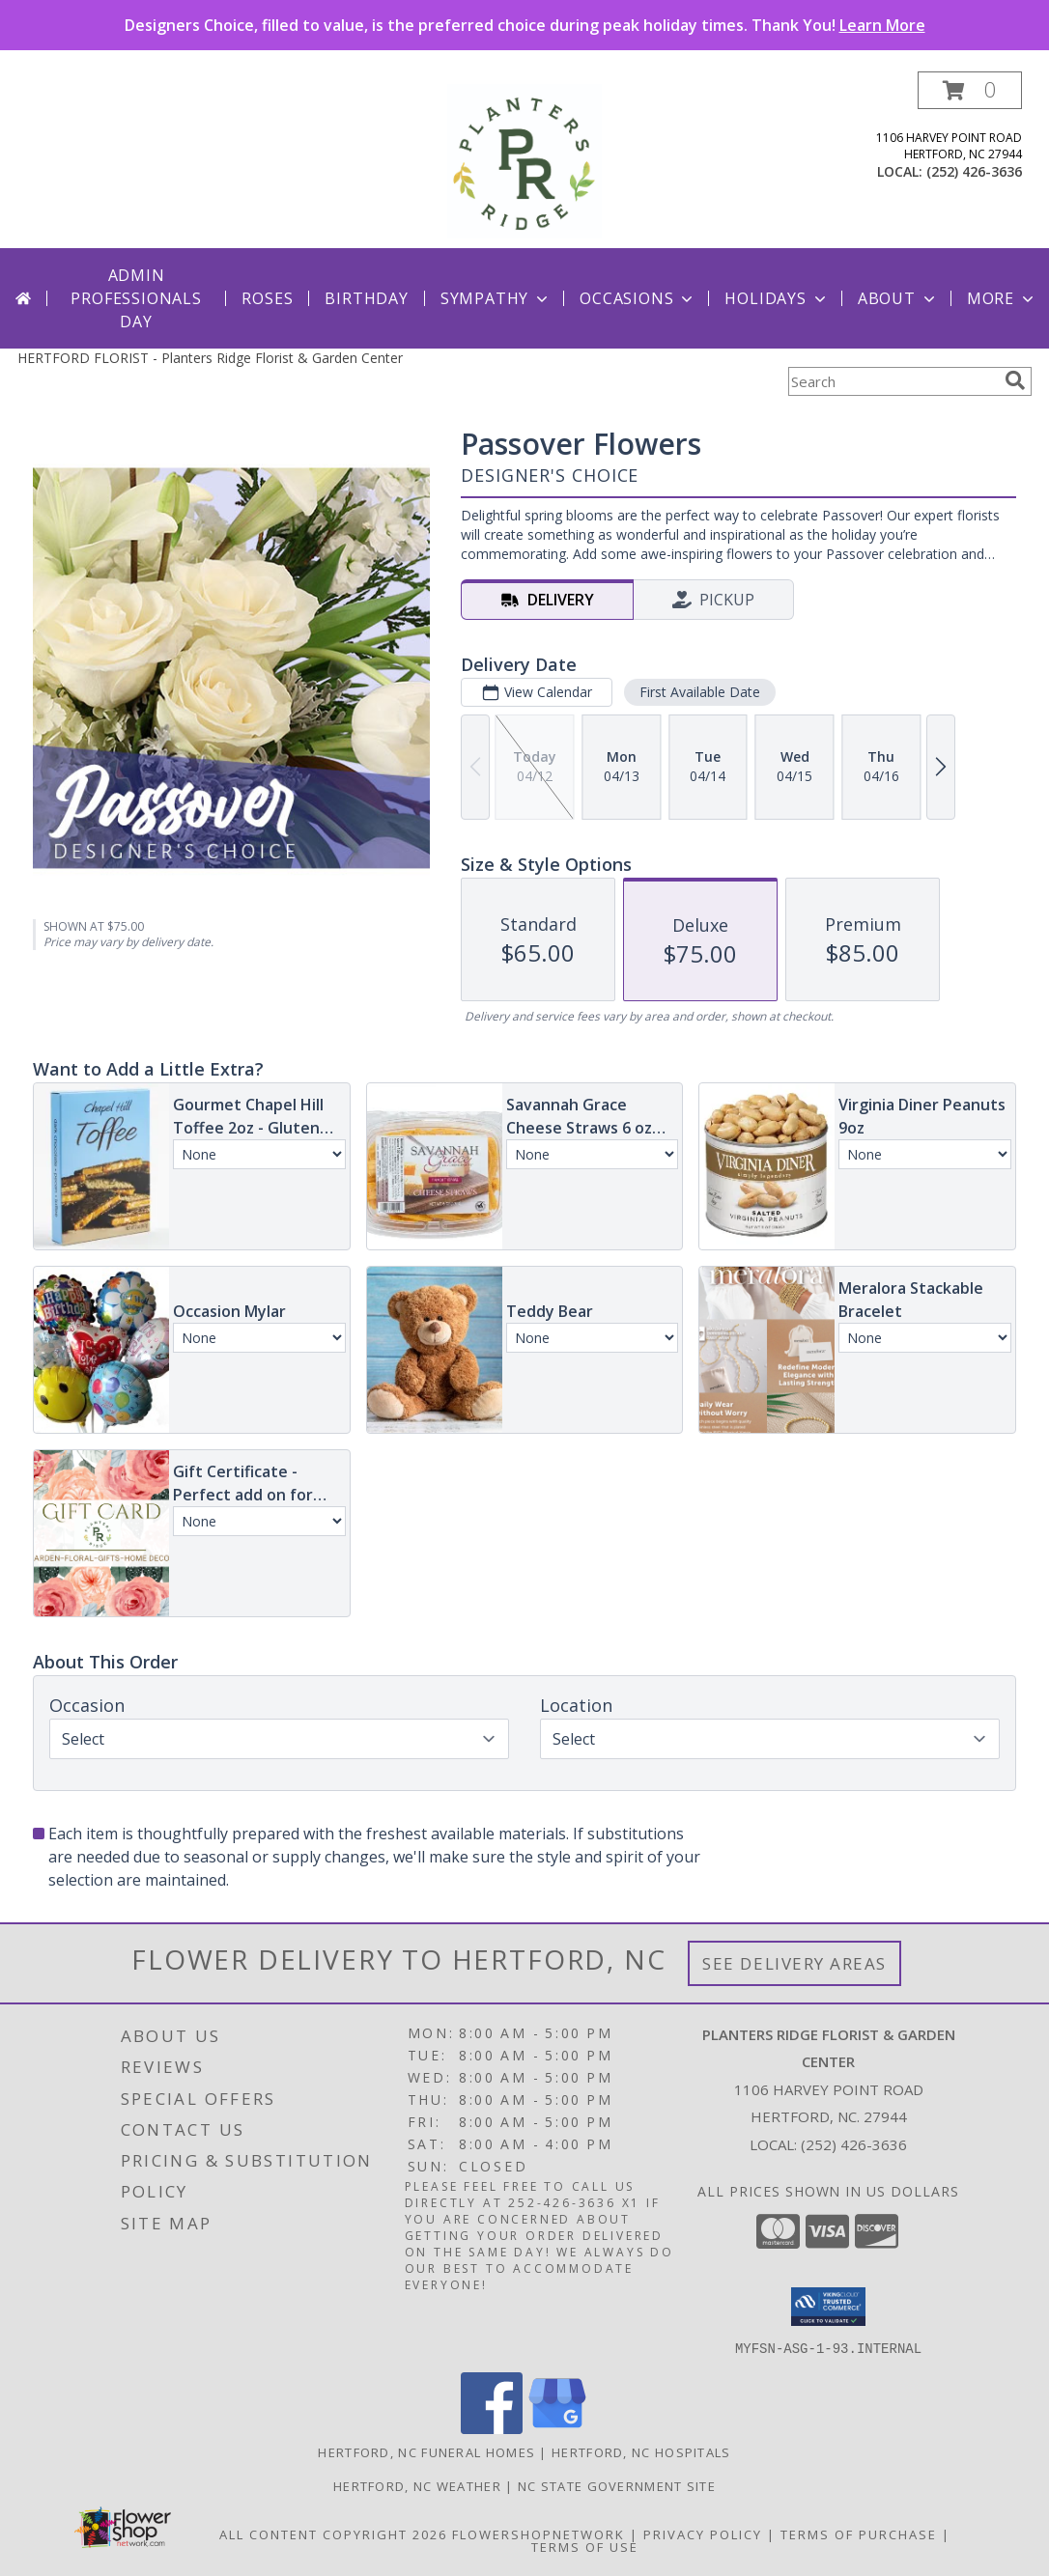  Describe the element at coordinates (557, 2428) in the screenshot. I see `[View our Google Business Page]` at that location.